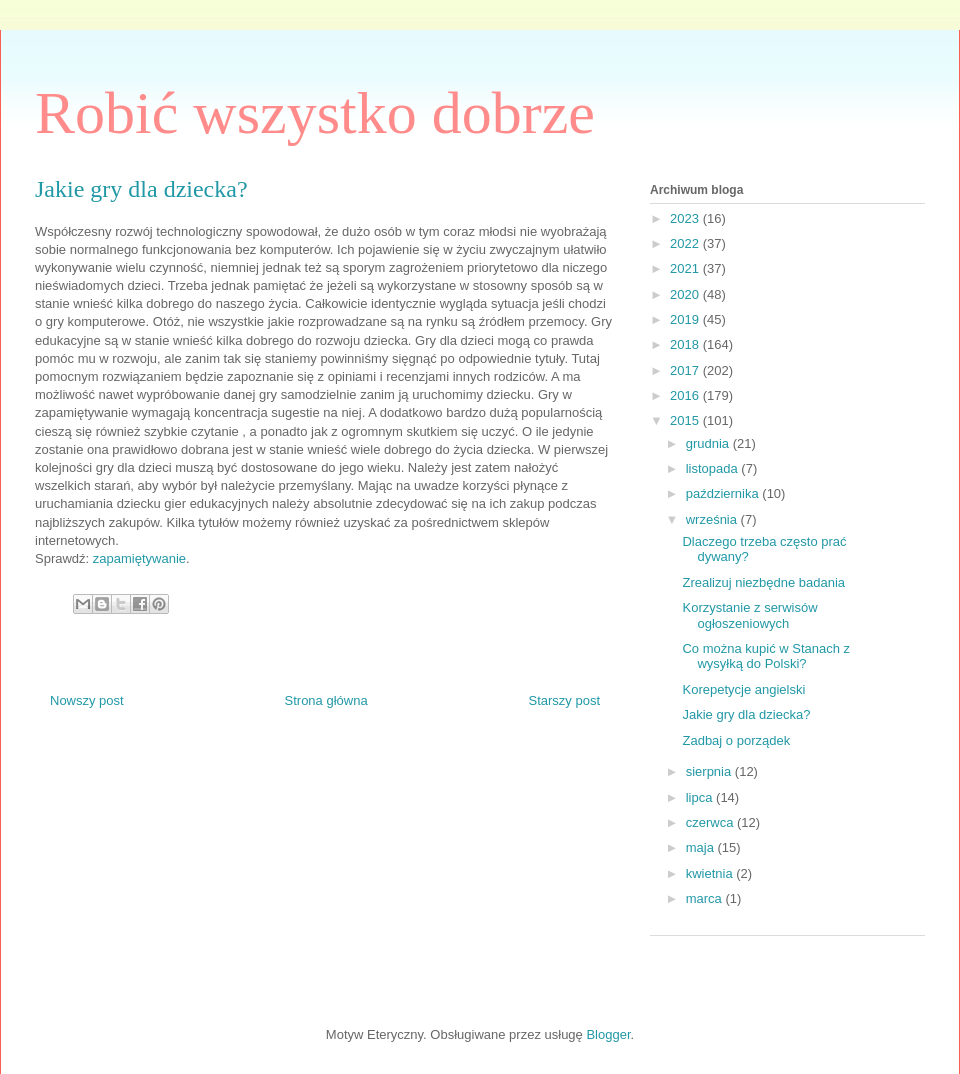 Image resolution: width=960 pixels, height=1074 pixels. What do you see at coordinates (702, 847) in the screenshot?
I see `maja` at bounding box center [702, 847].